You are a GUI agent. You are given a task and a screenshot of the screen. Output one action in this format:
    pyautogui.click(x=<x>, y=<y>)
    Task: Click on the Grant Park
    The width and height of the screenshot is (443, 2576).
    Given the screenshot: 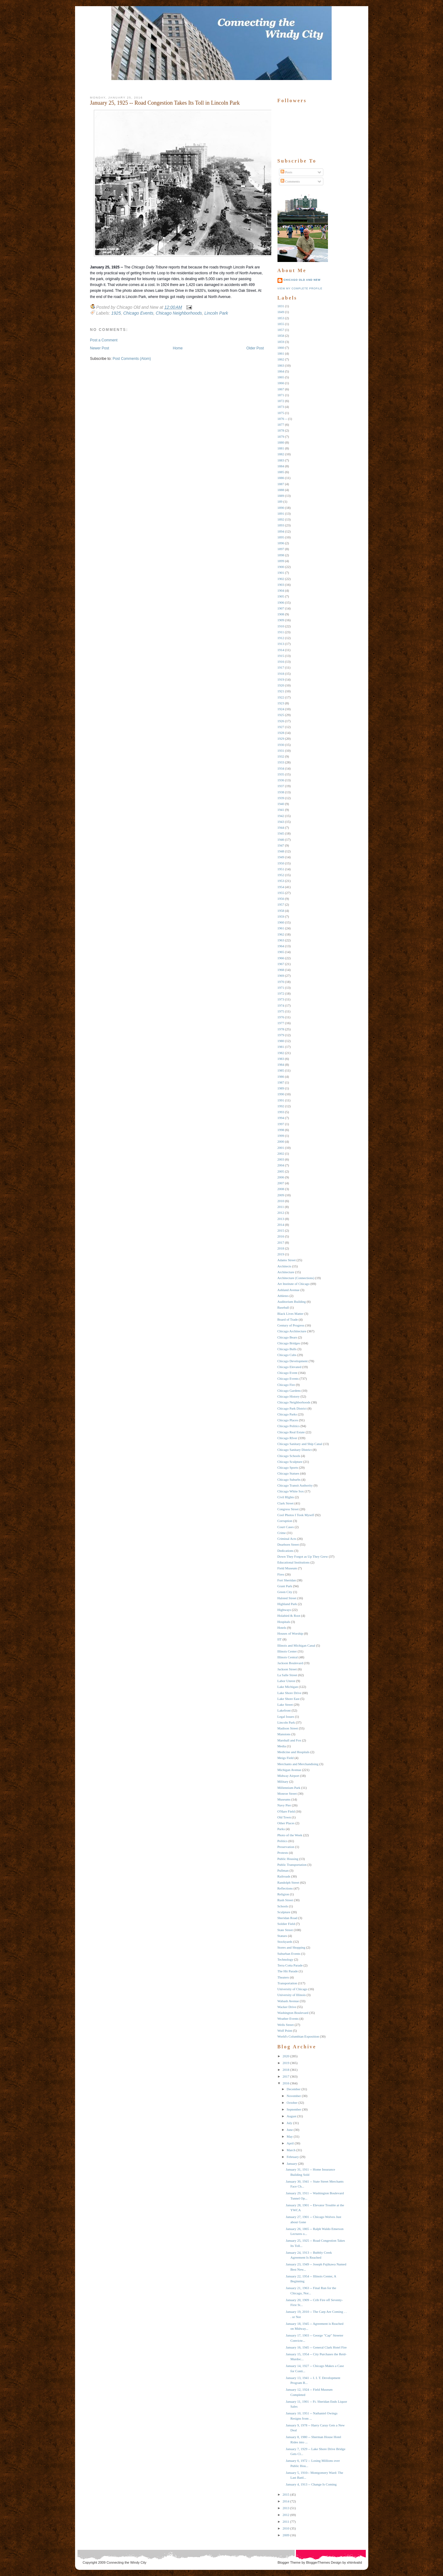 What is the action you would take?
    pyautogui.click(x=284, y=1586)
    